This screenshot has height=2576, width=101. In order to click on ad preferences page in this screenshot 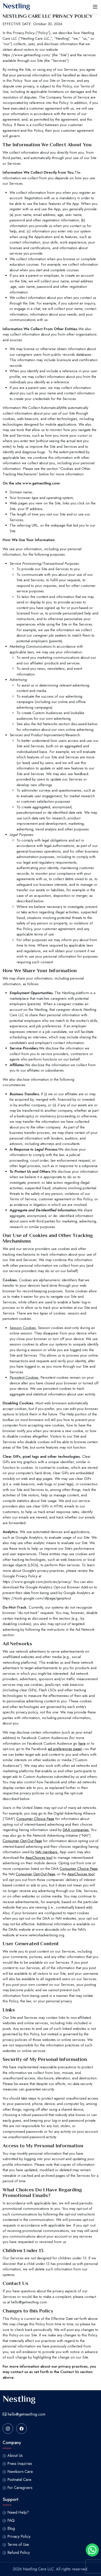, I will do `click(64, 1748)`.